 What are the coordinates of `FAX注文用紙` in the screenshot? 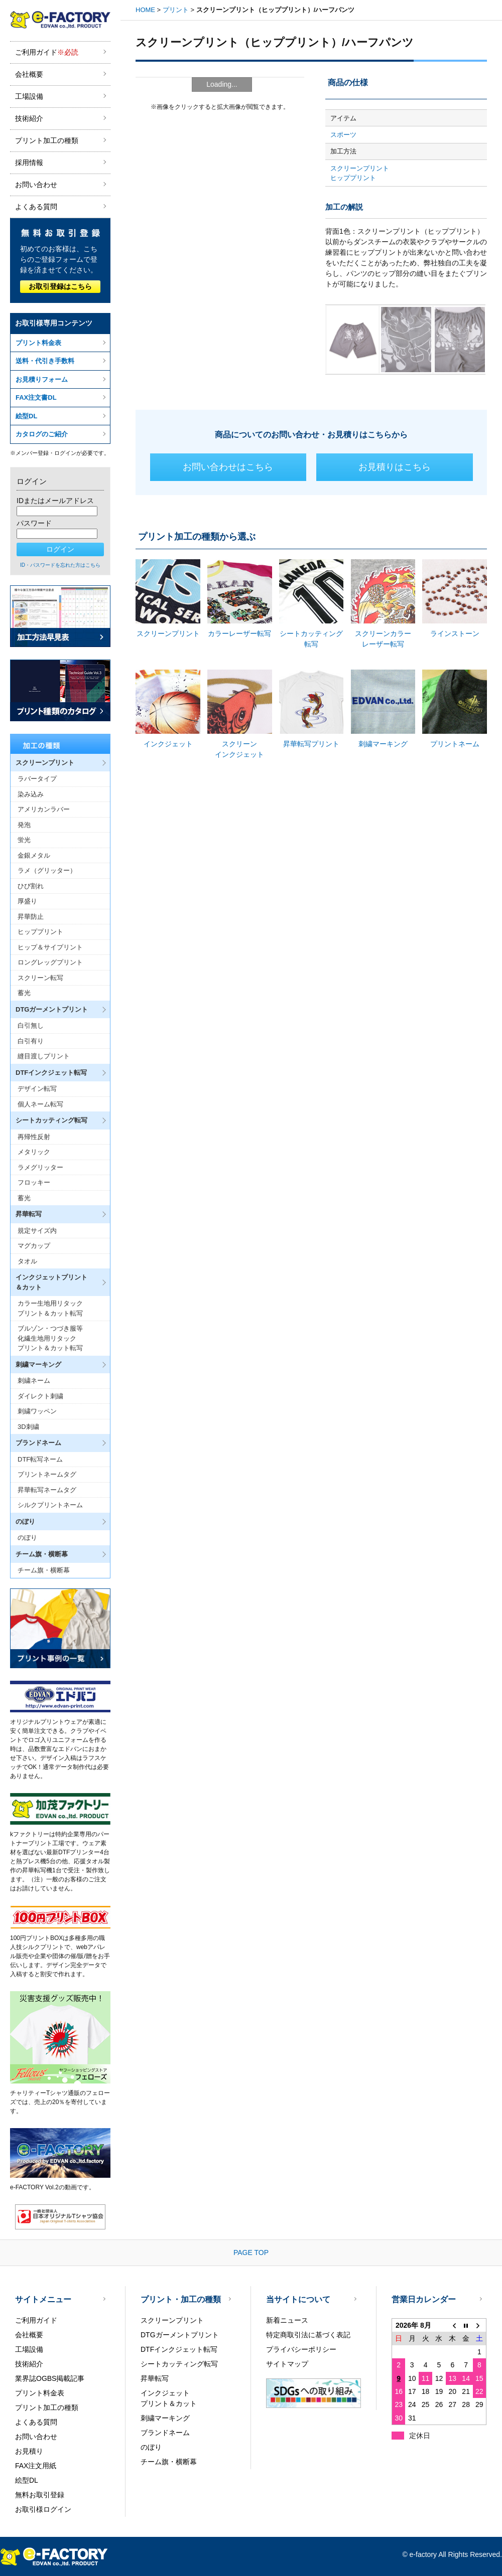 It's located at (35, 2466).